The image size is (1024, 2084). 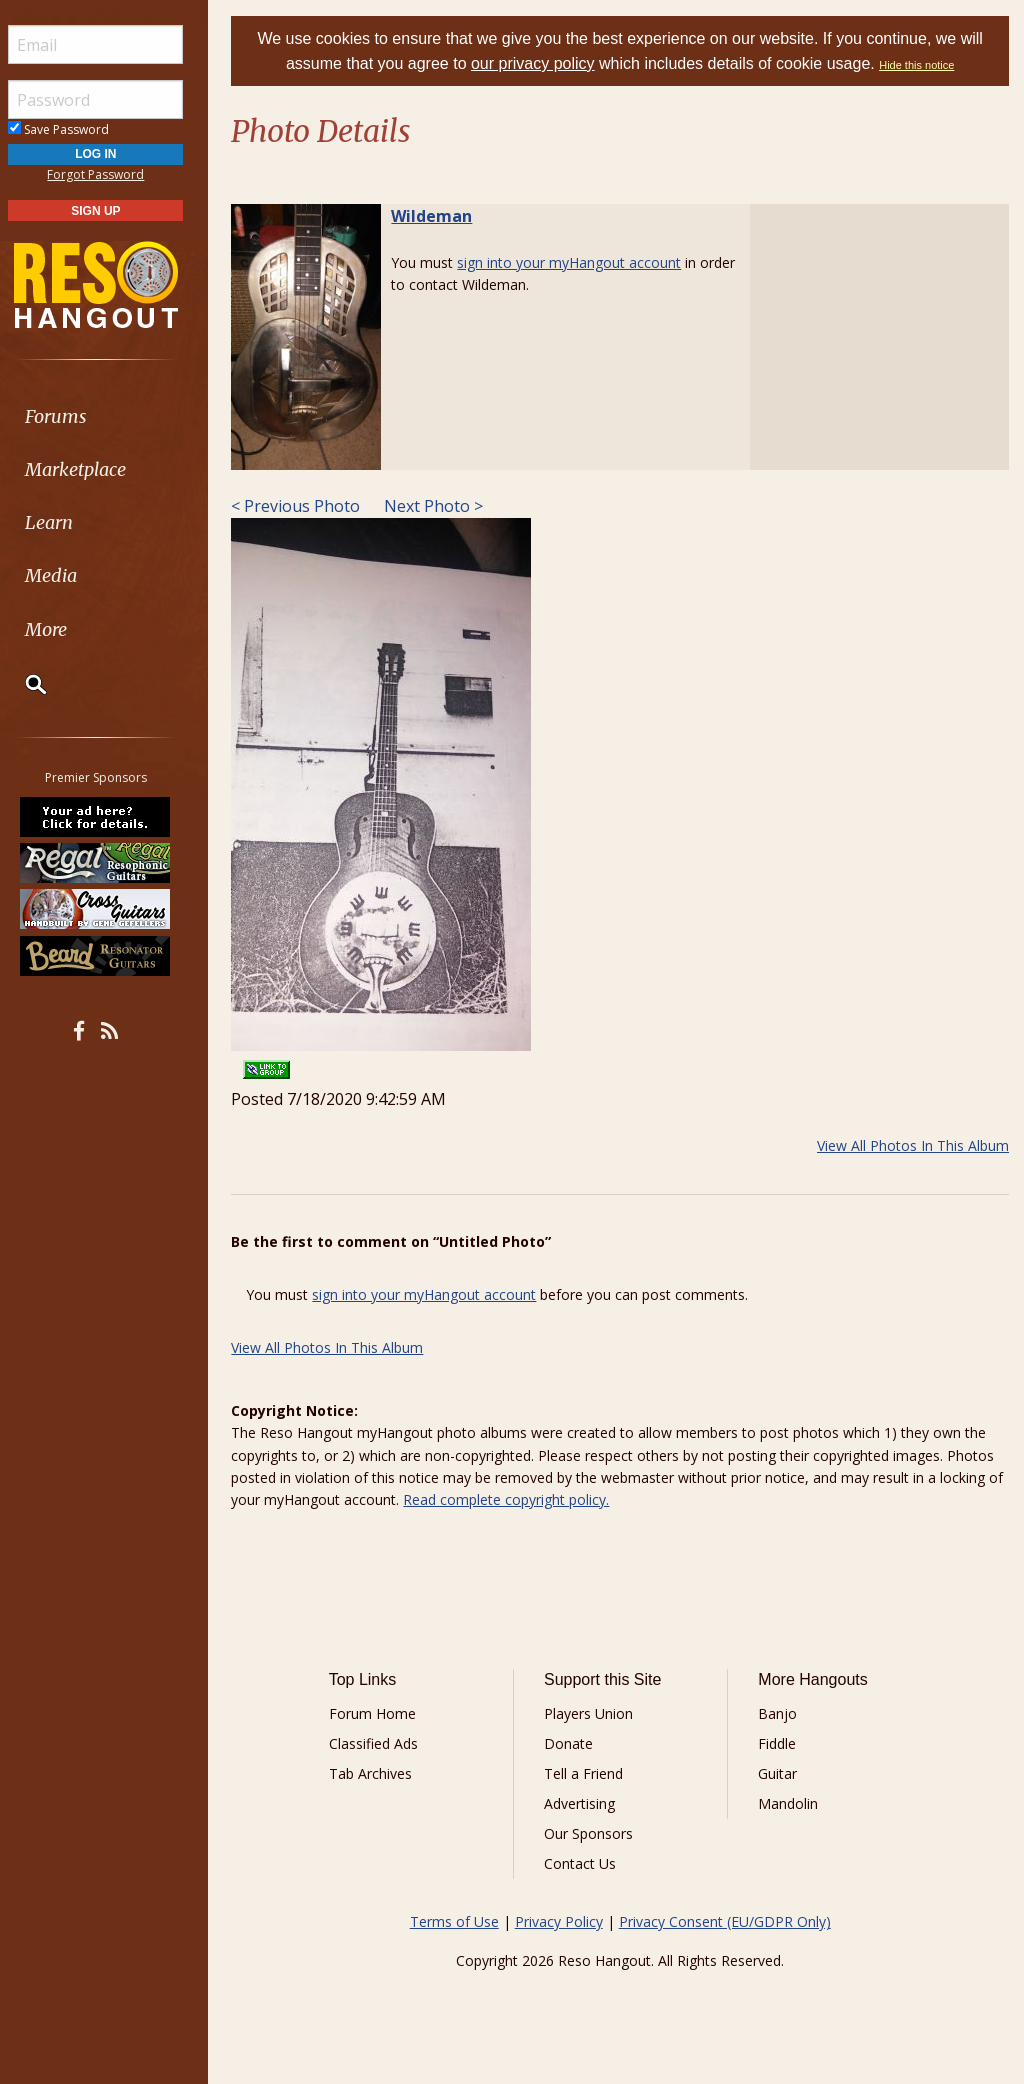 What do you see at coordinates (594, 1833) in the screenshot?
I see `Our Sponsors` at bounding box center [594, 1833].